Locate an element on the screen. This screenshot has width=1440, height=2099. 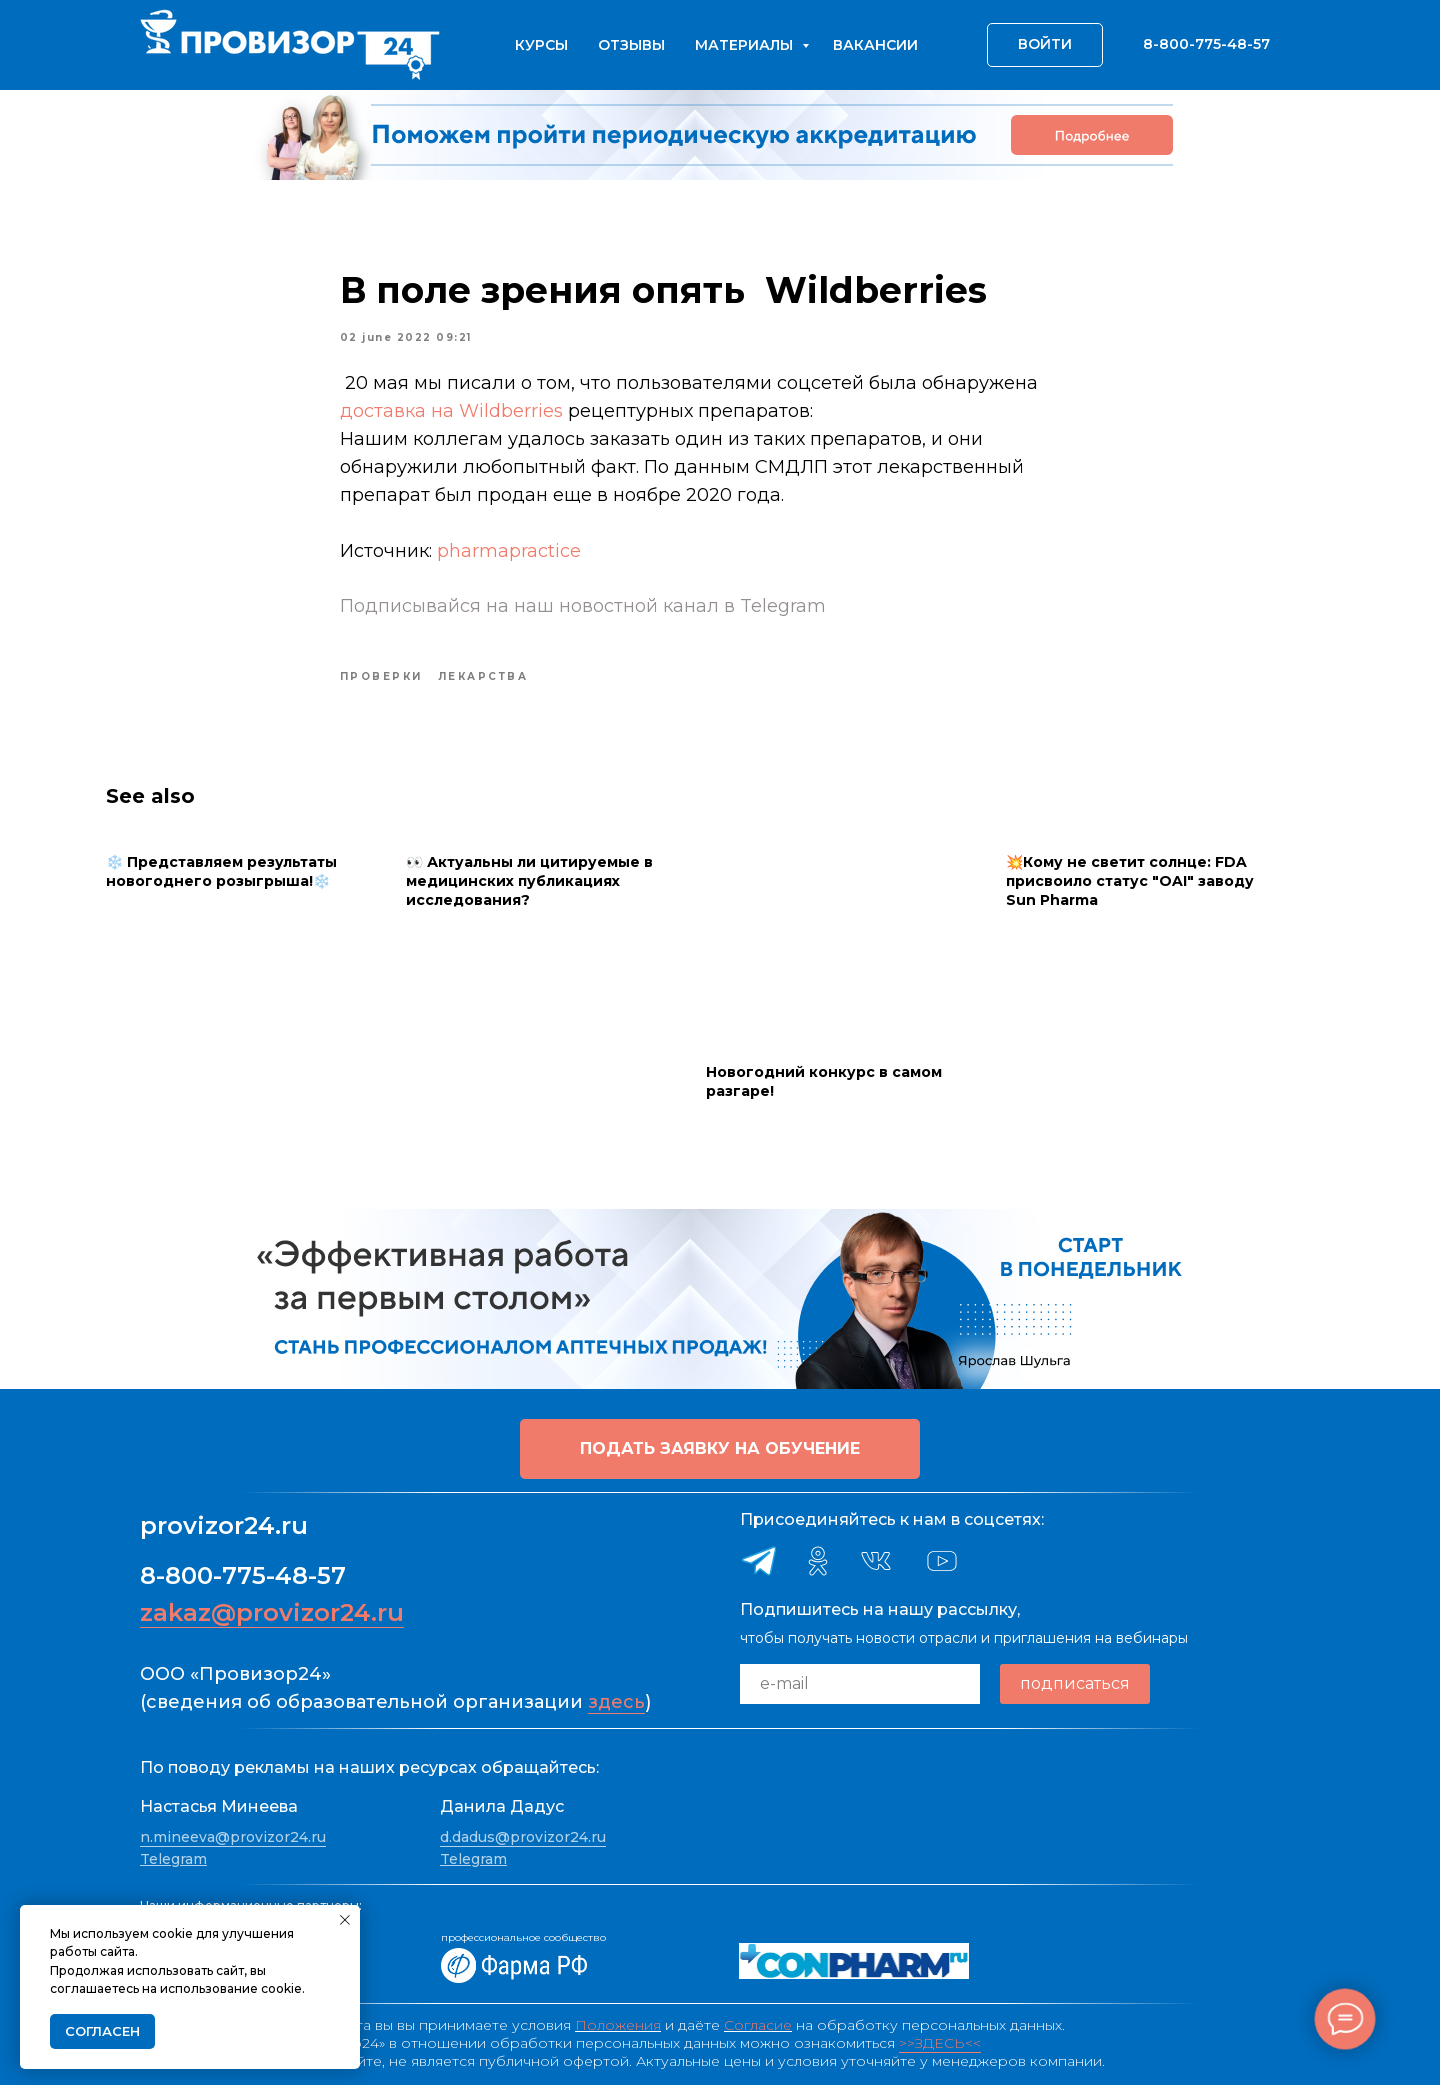
n.mineeva@provizor24.ru is located at coordinates (233, 1851).